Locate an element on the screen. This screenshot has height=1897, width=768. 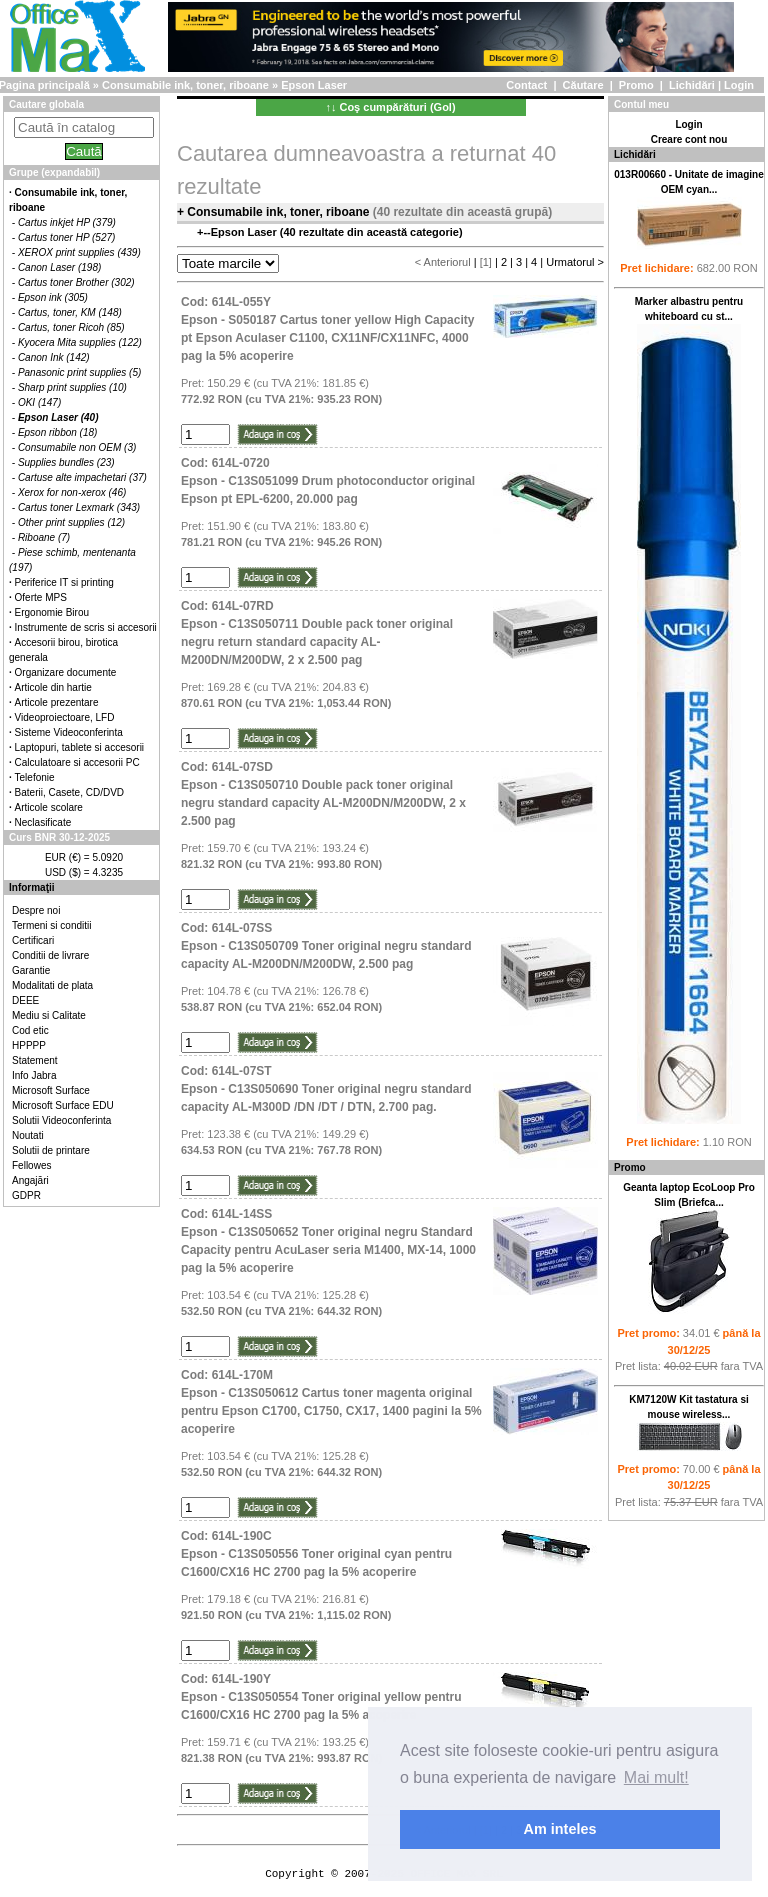
Kyocera Mita supplies (122) is located at coordinates (80, 342).